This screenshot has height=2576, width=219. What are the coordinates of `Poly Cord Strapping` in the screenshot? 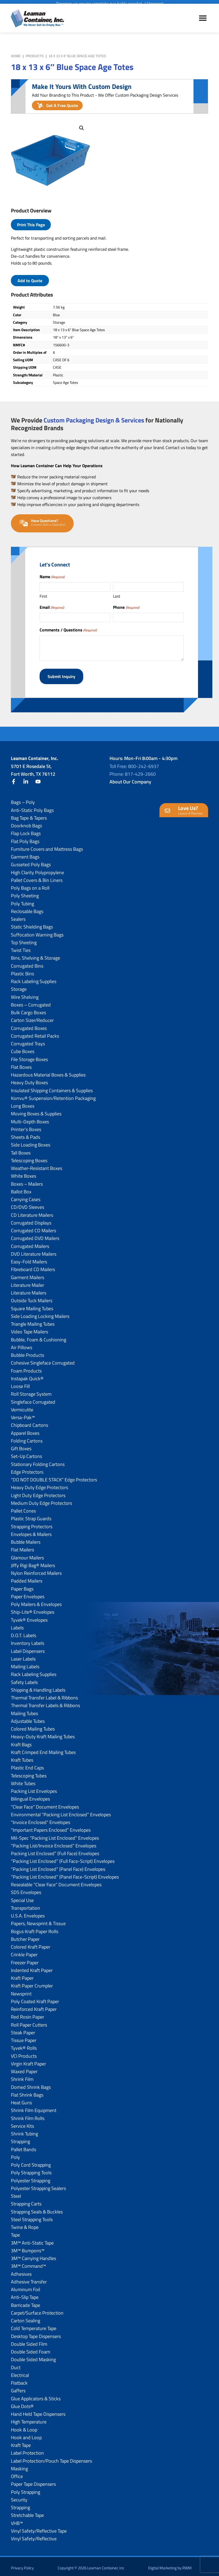 It's located at (31, 2161).